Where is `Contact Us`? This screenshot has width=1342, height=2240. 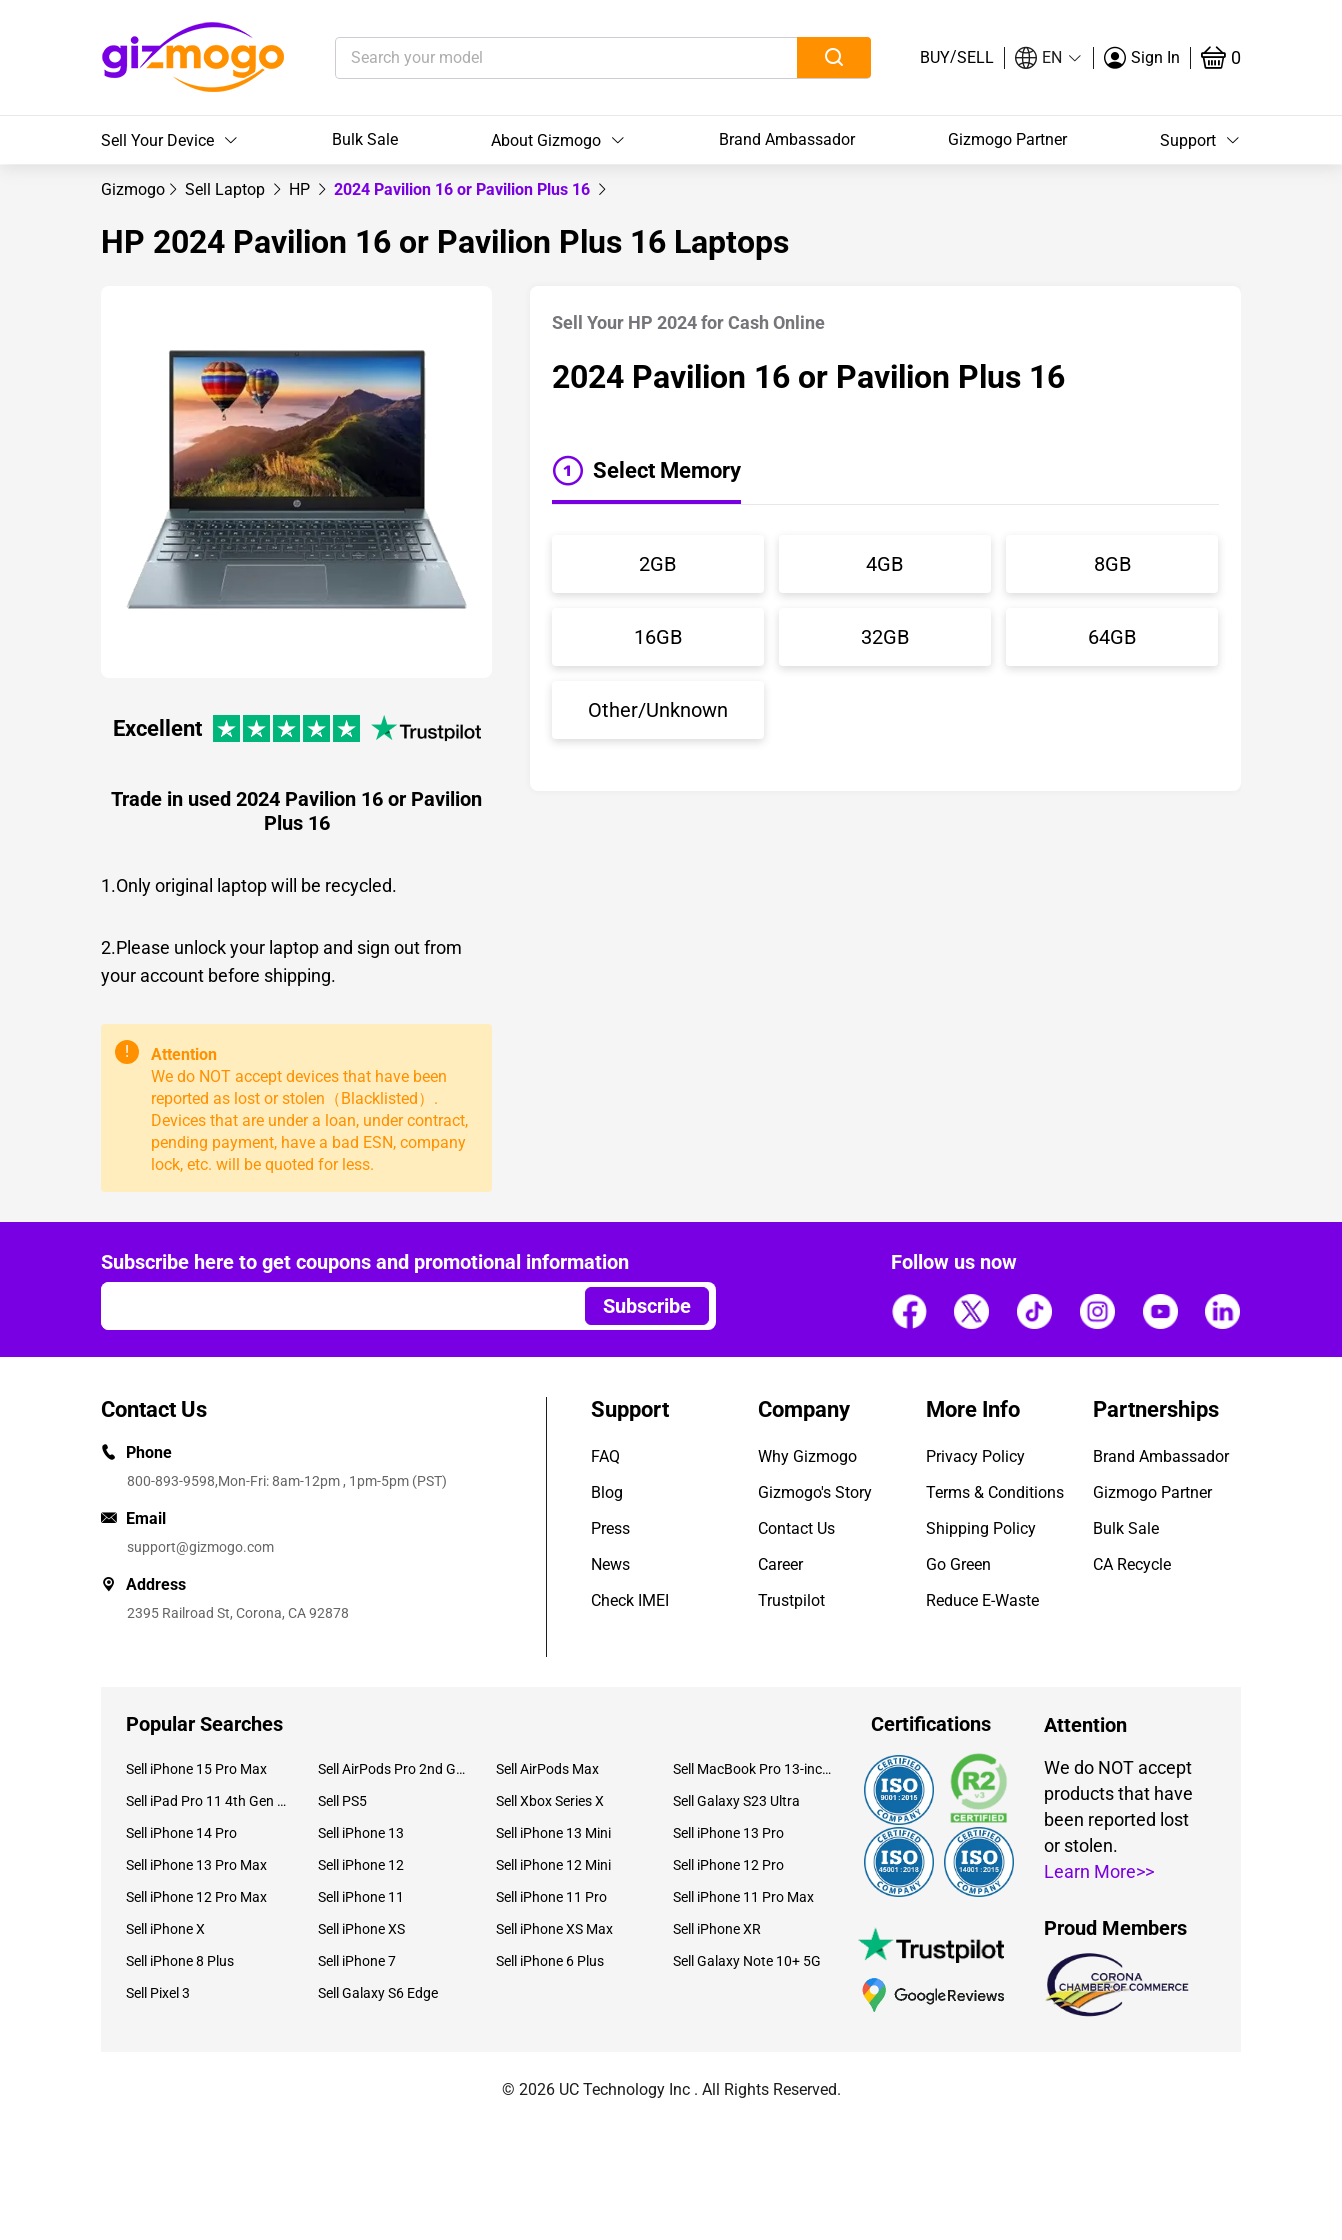
Contact Us is located at coordinates (796, 1528).